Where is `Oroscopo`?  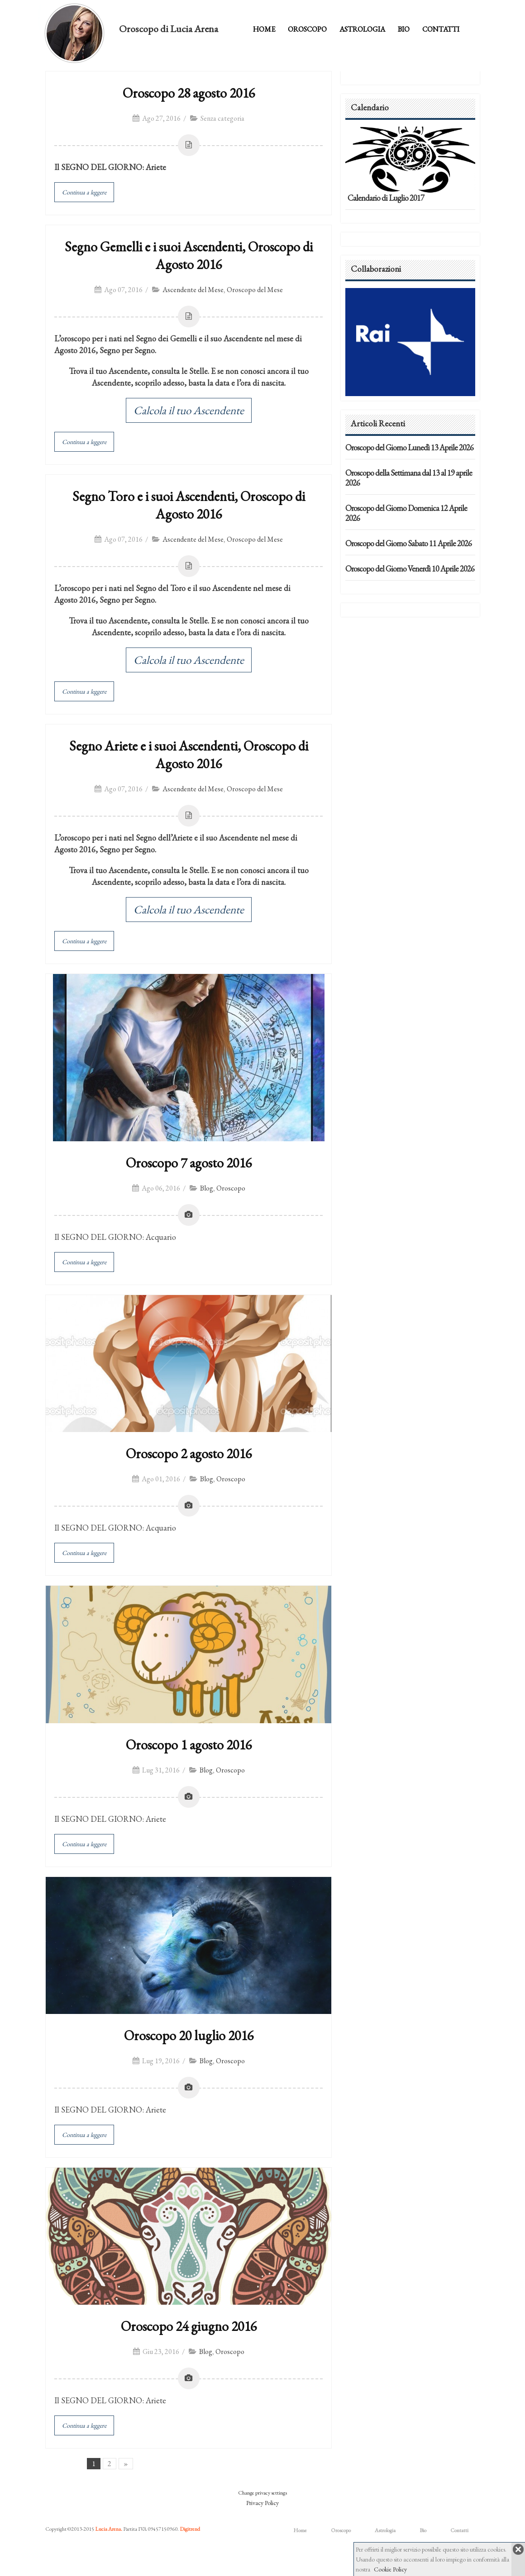 Oroscopo is located at coordinates (307, 29).